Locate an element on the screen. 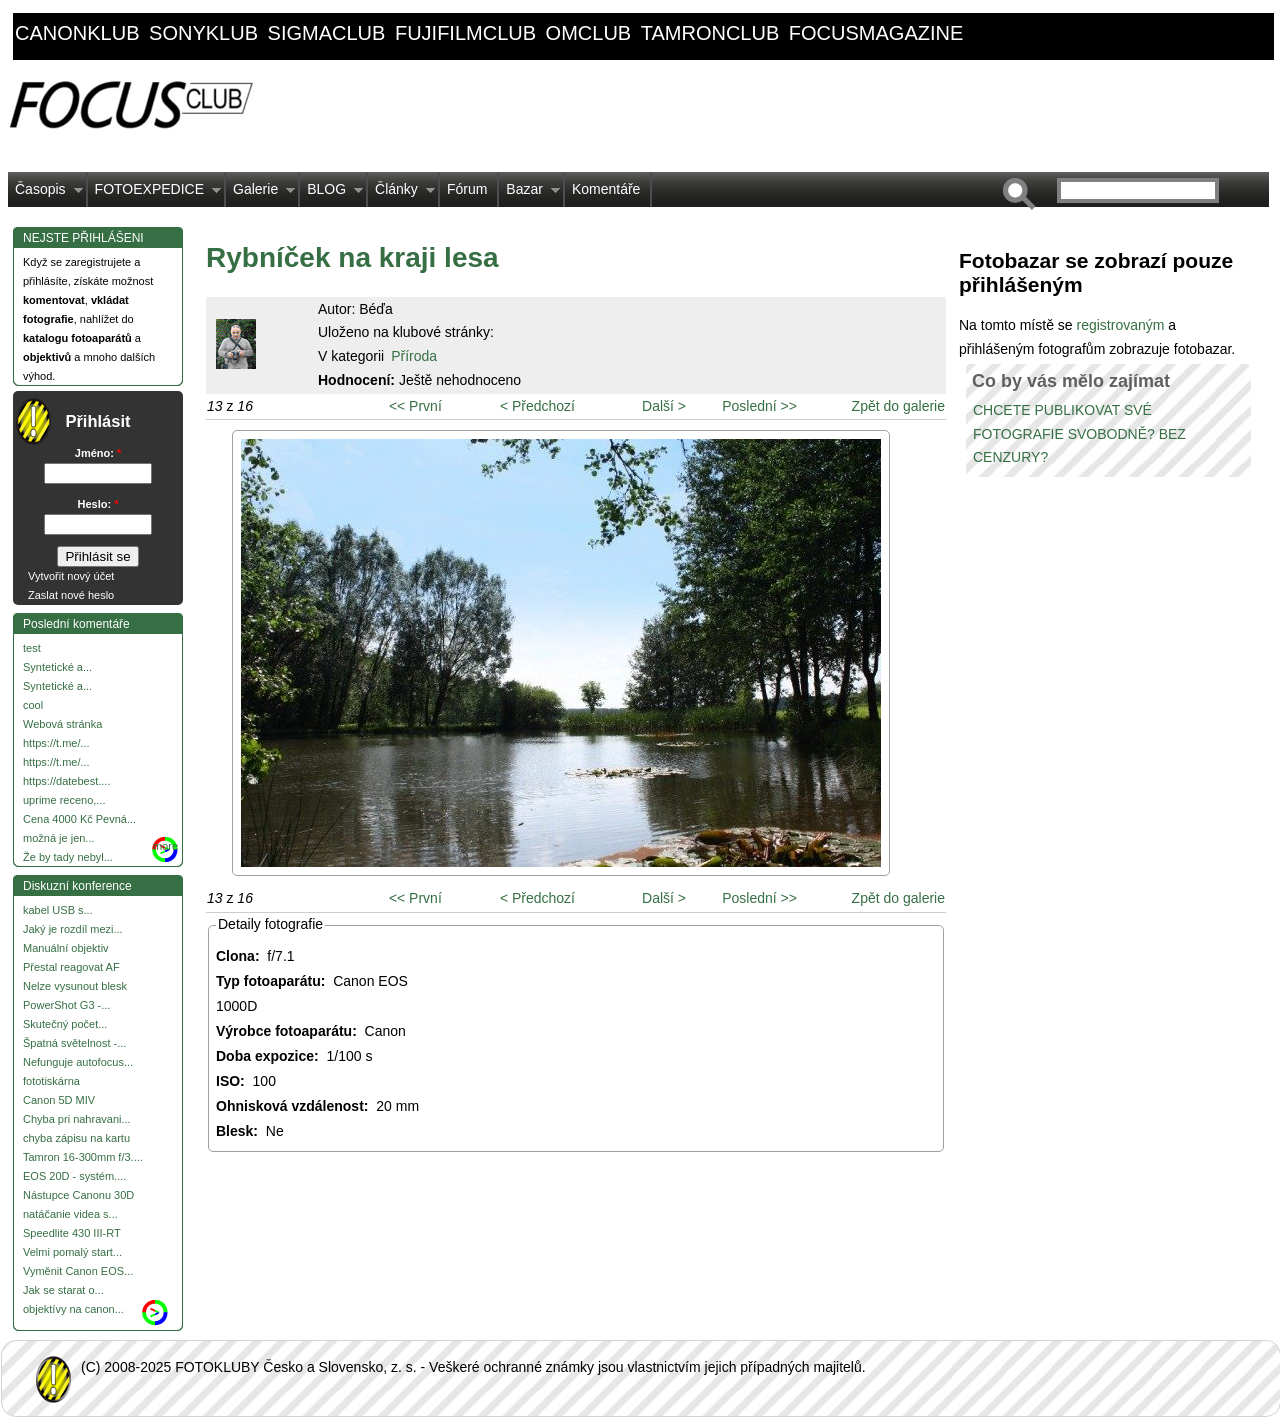 The image size is (1280, 1424). Špatná světelnost -... is located at coordinates (74, 1043).